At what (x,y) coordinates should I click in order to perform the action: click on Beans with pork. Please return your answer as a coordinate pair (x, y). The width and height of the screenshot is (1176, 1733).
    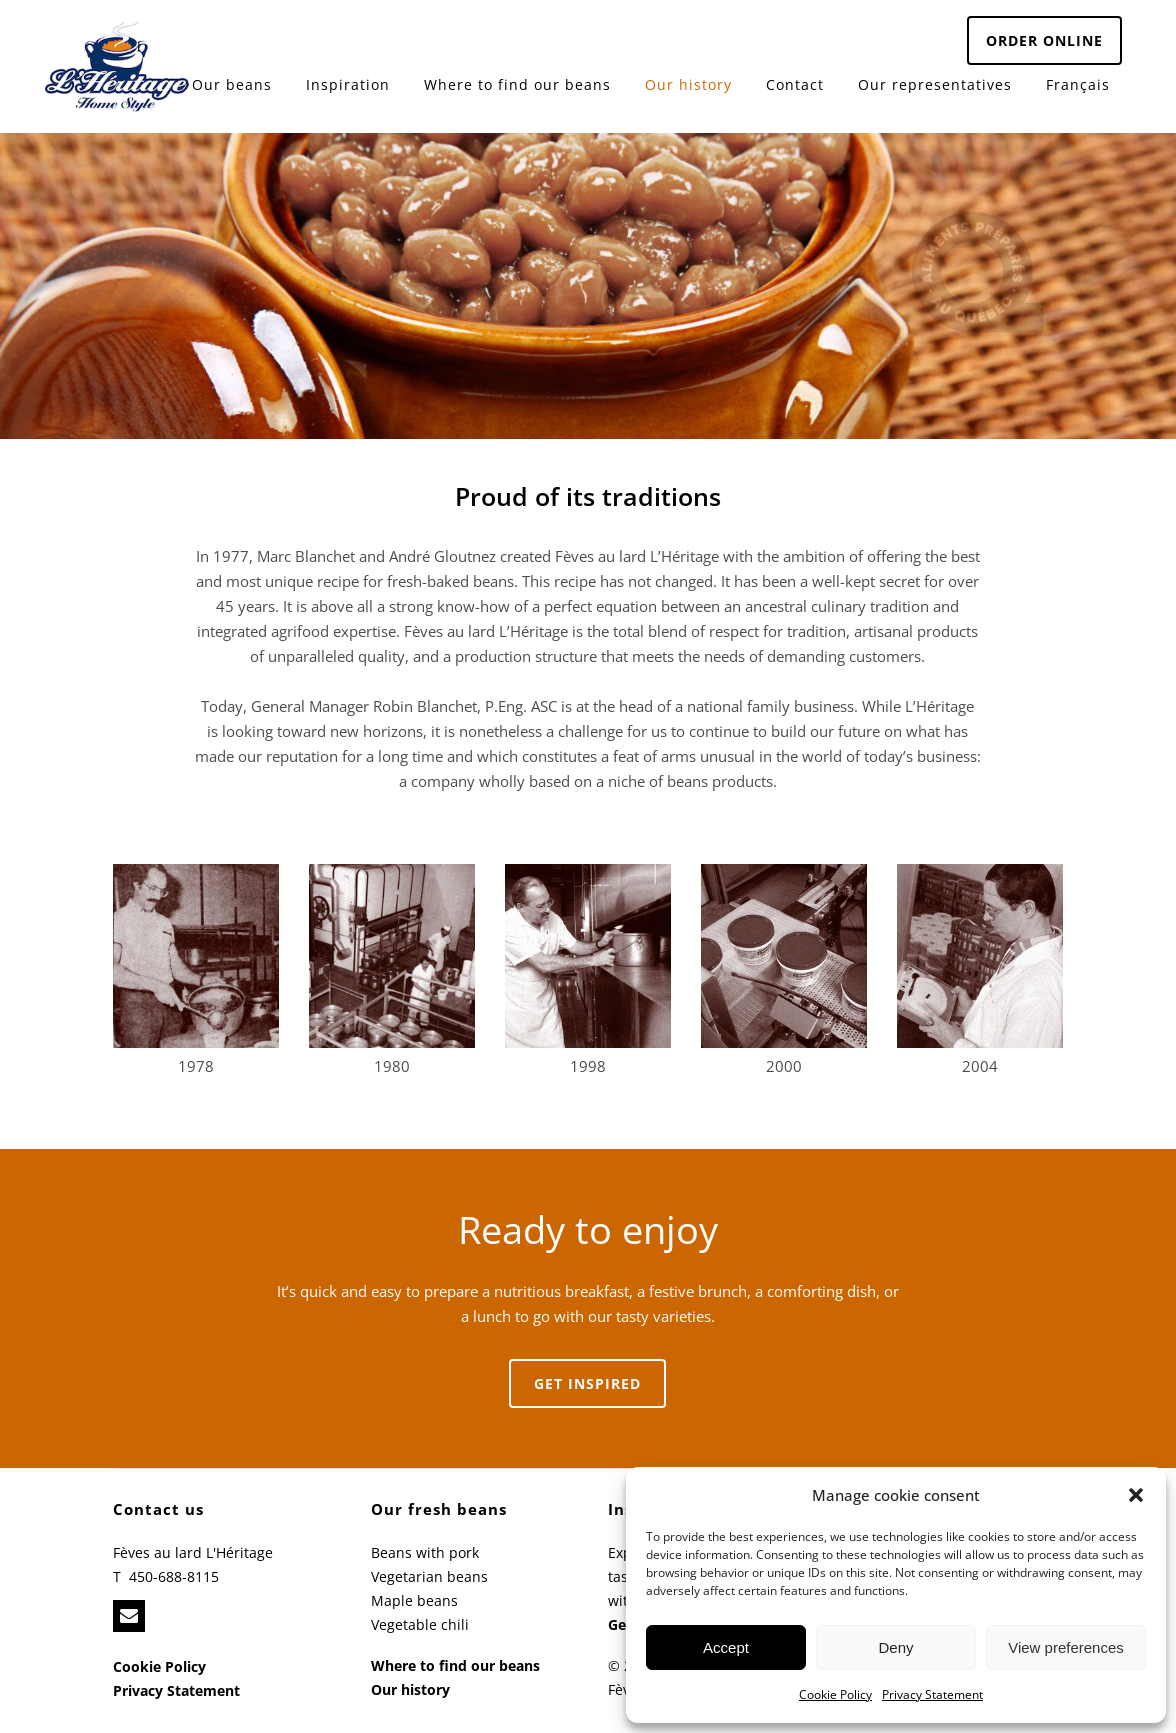
    Looking at the image, I should click on (425, 1552).